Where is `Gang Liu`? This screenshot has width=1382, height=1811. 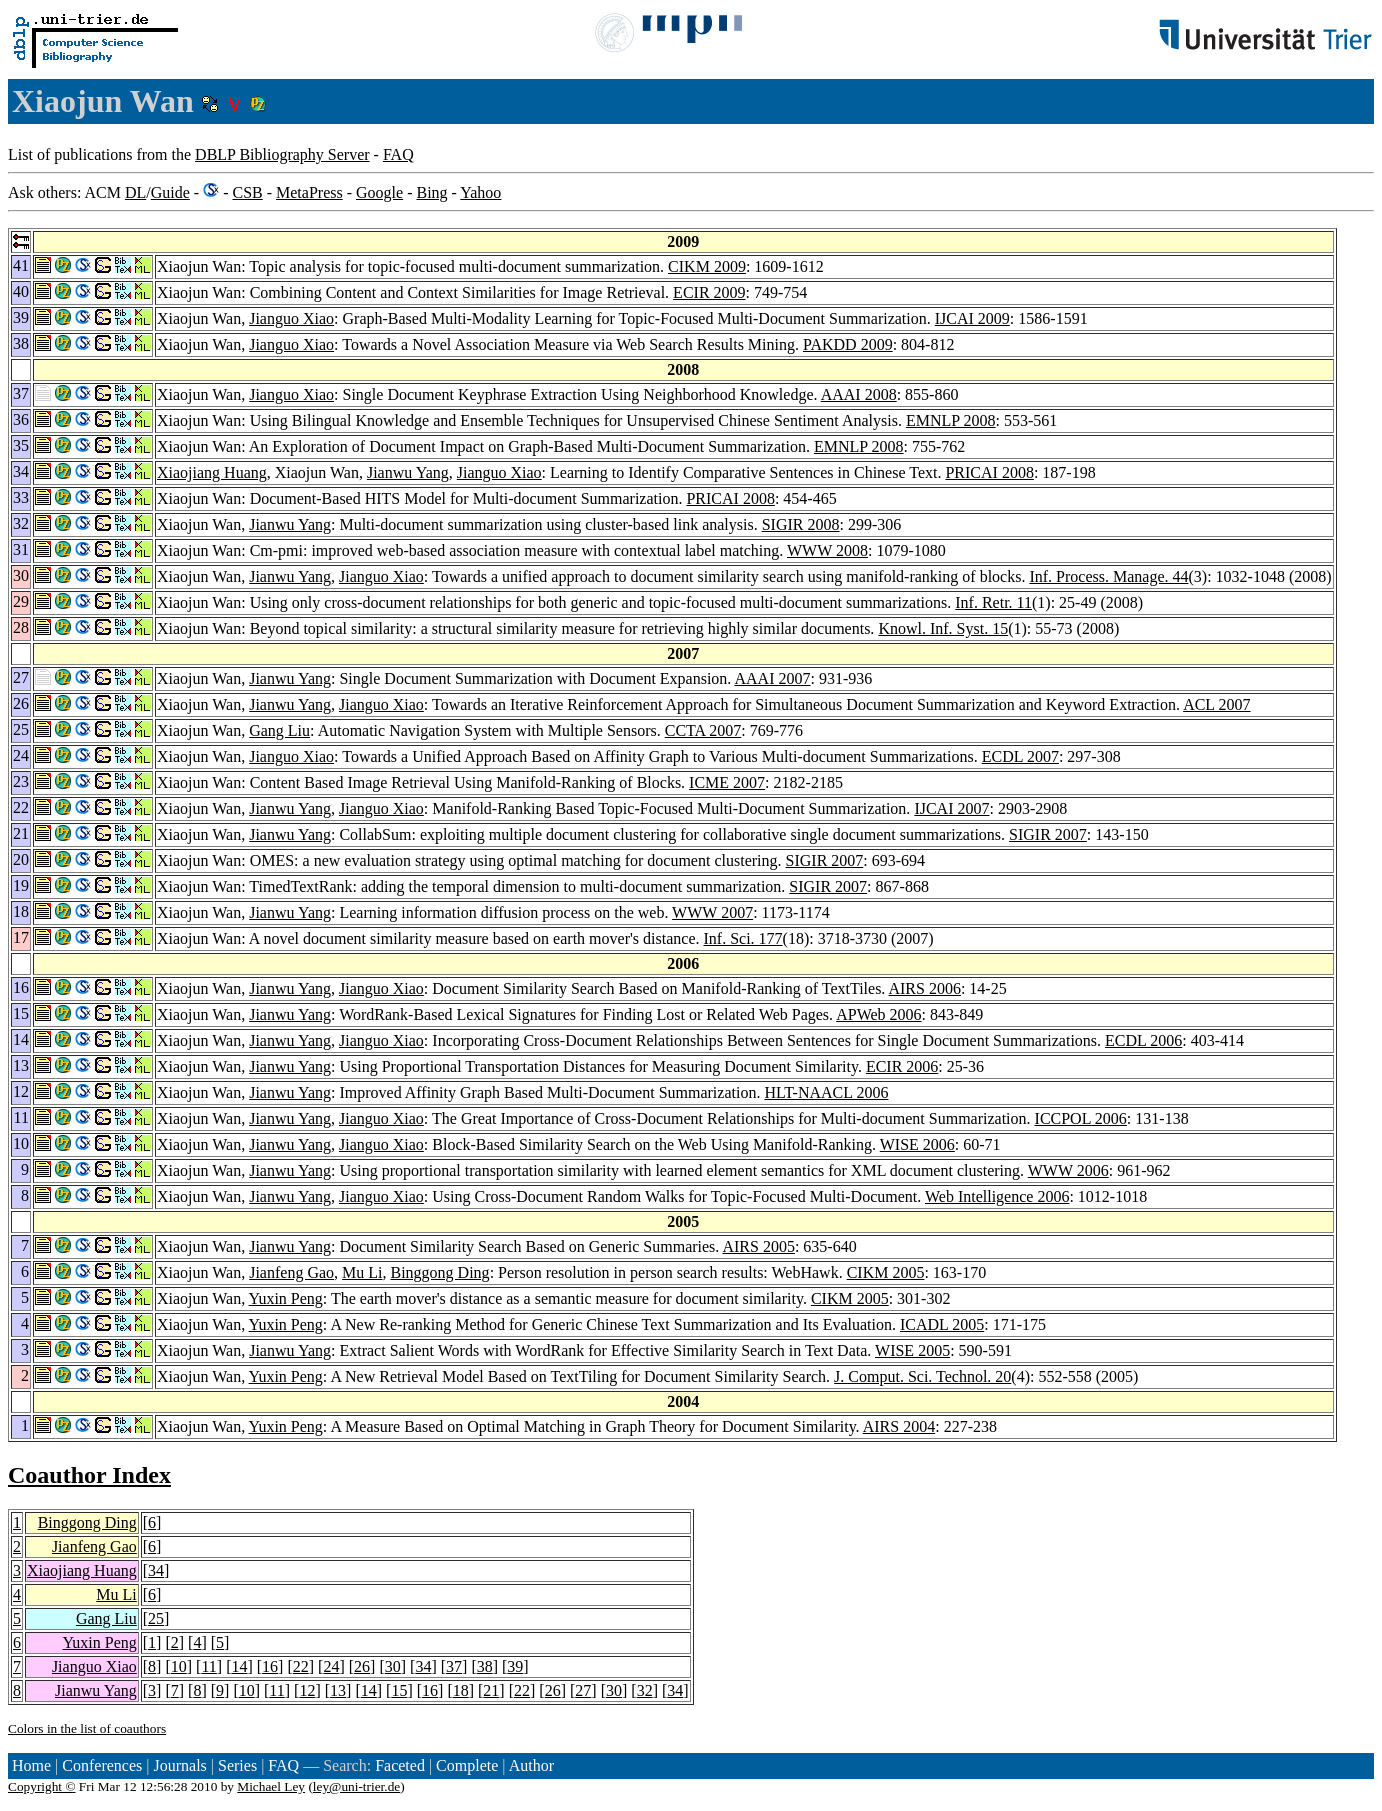 Gang Liu is located at coordinates (279, 730).